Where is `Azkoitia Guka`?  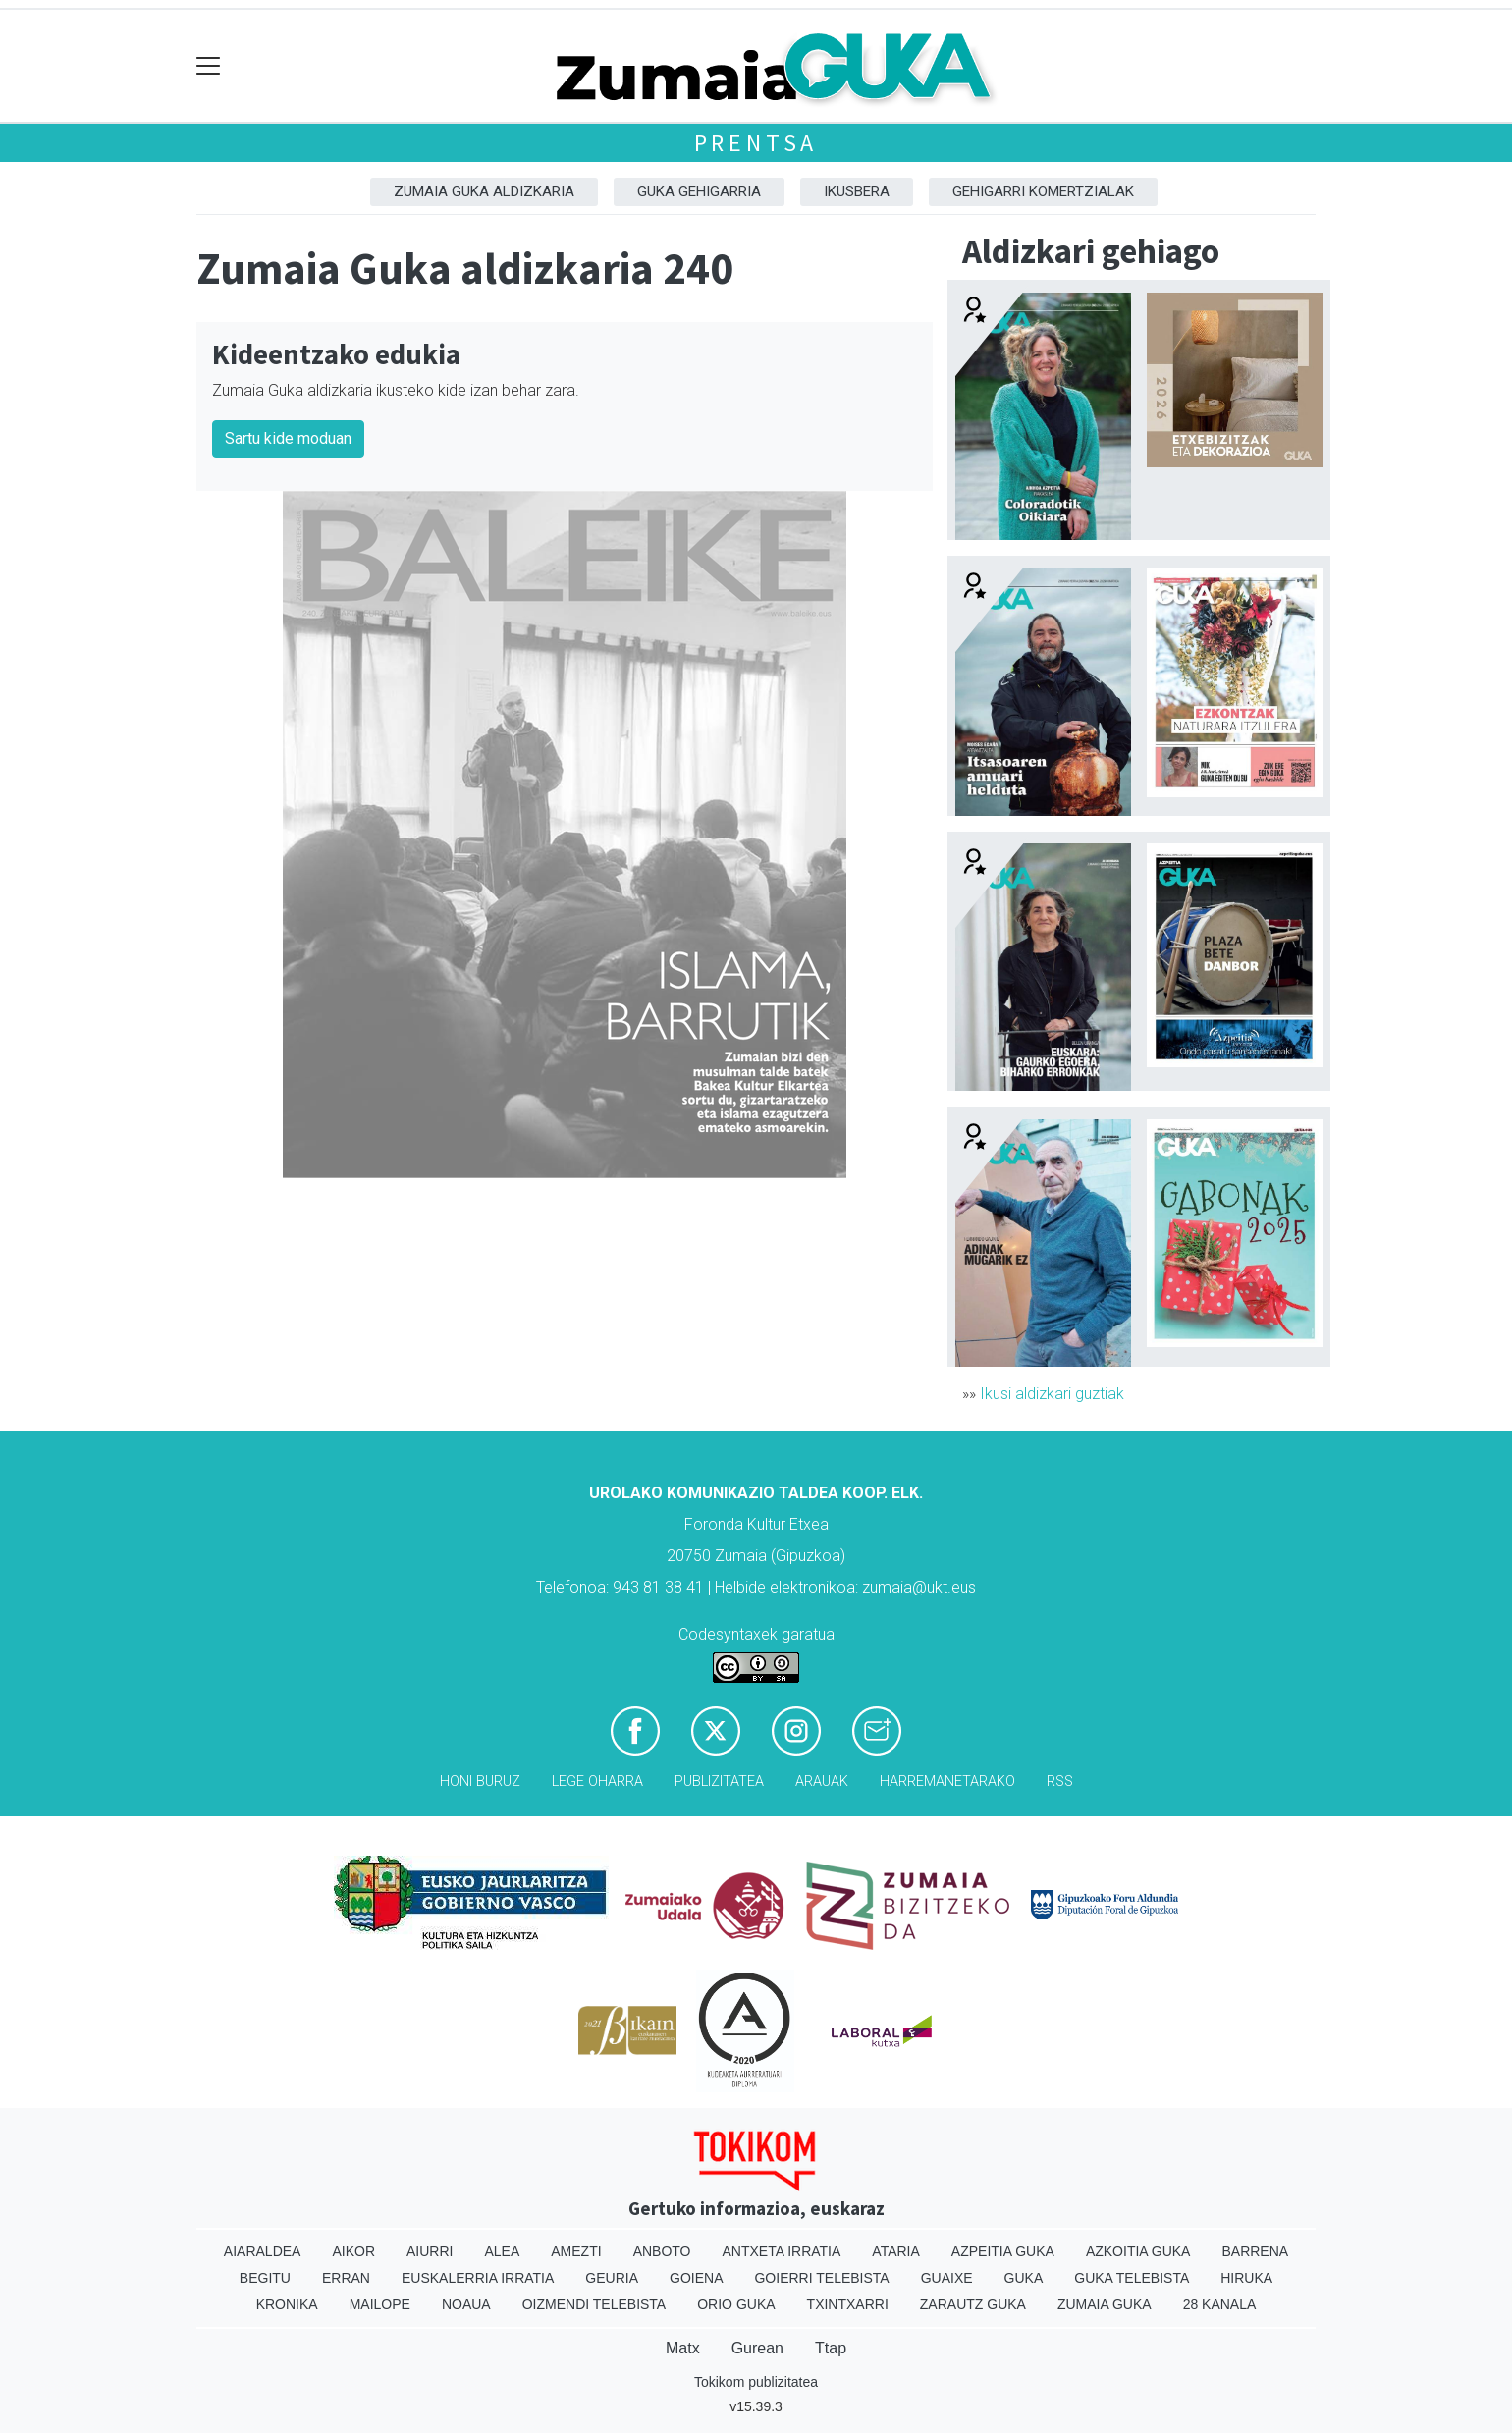 Azkoitia Guka is located at coordinates (1138, 2251).